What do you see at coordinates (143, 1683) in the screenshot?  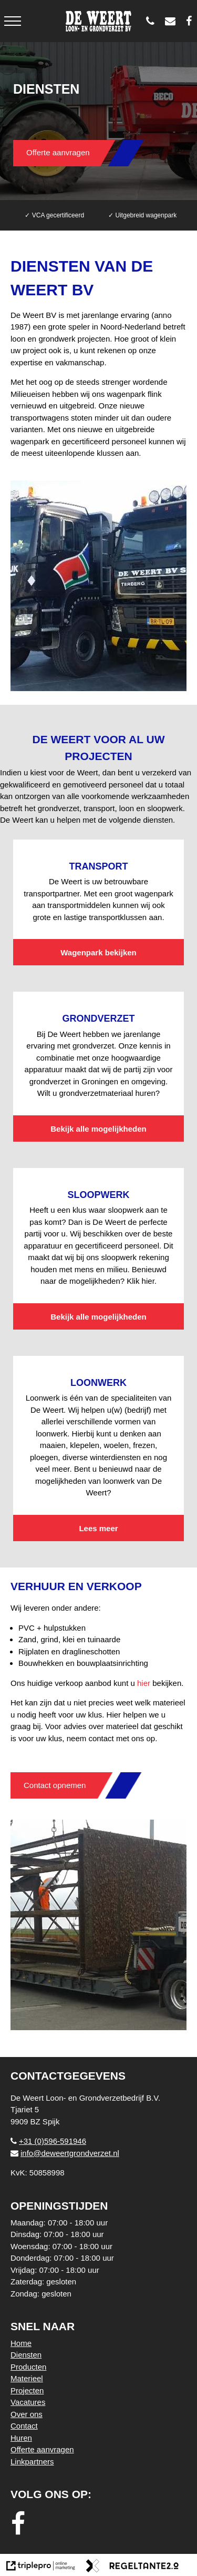 I see `hier` at bounding box center [143, 1683].